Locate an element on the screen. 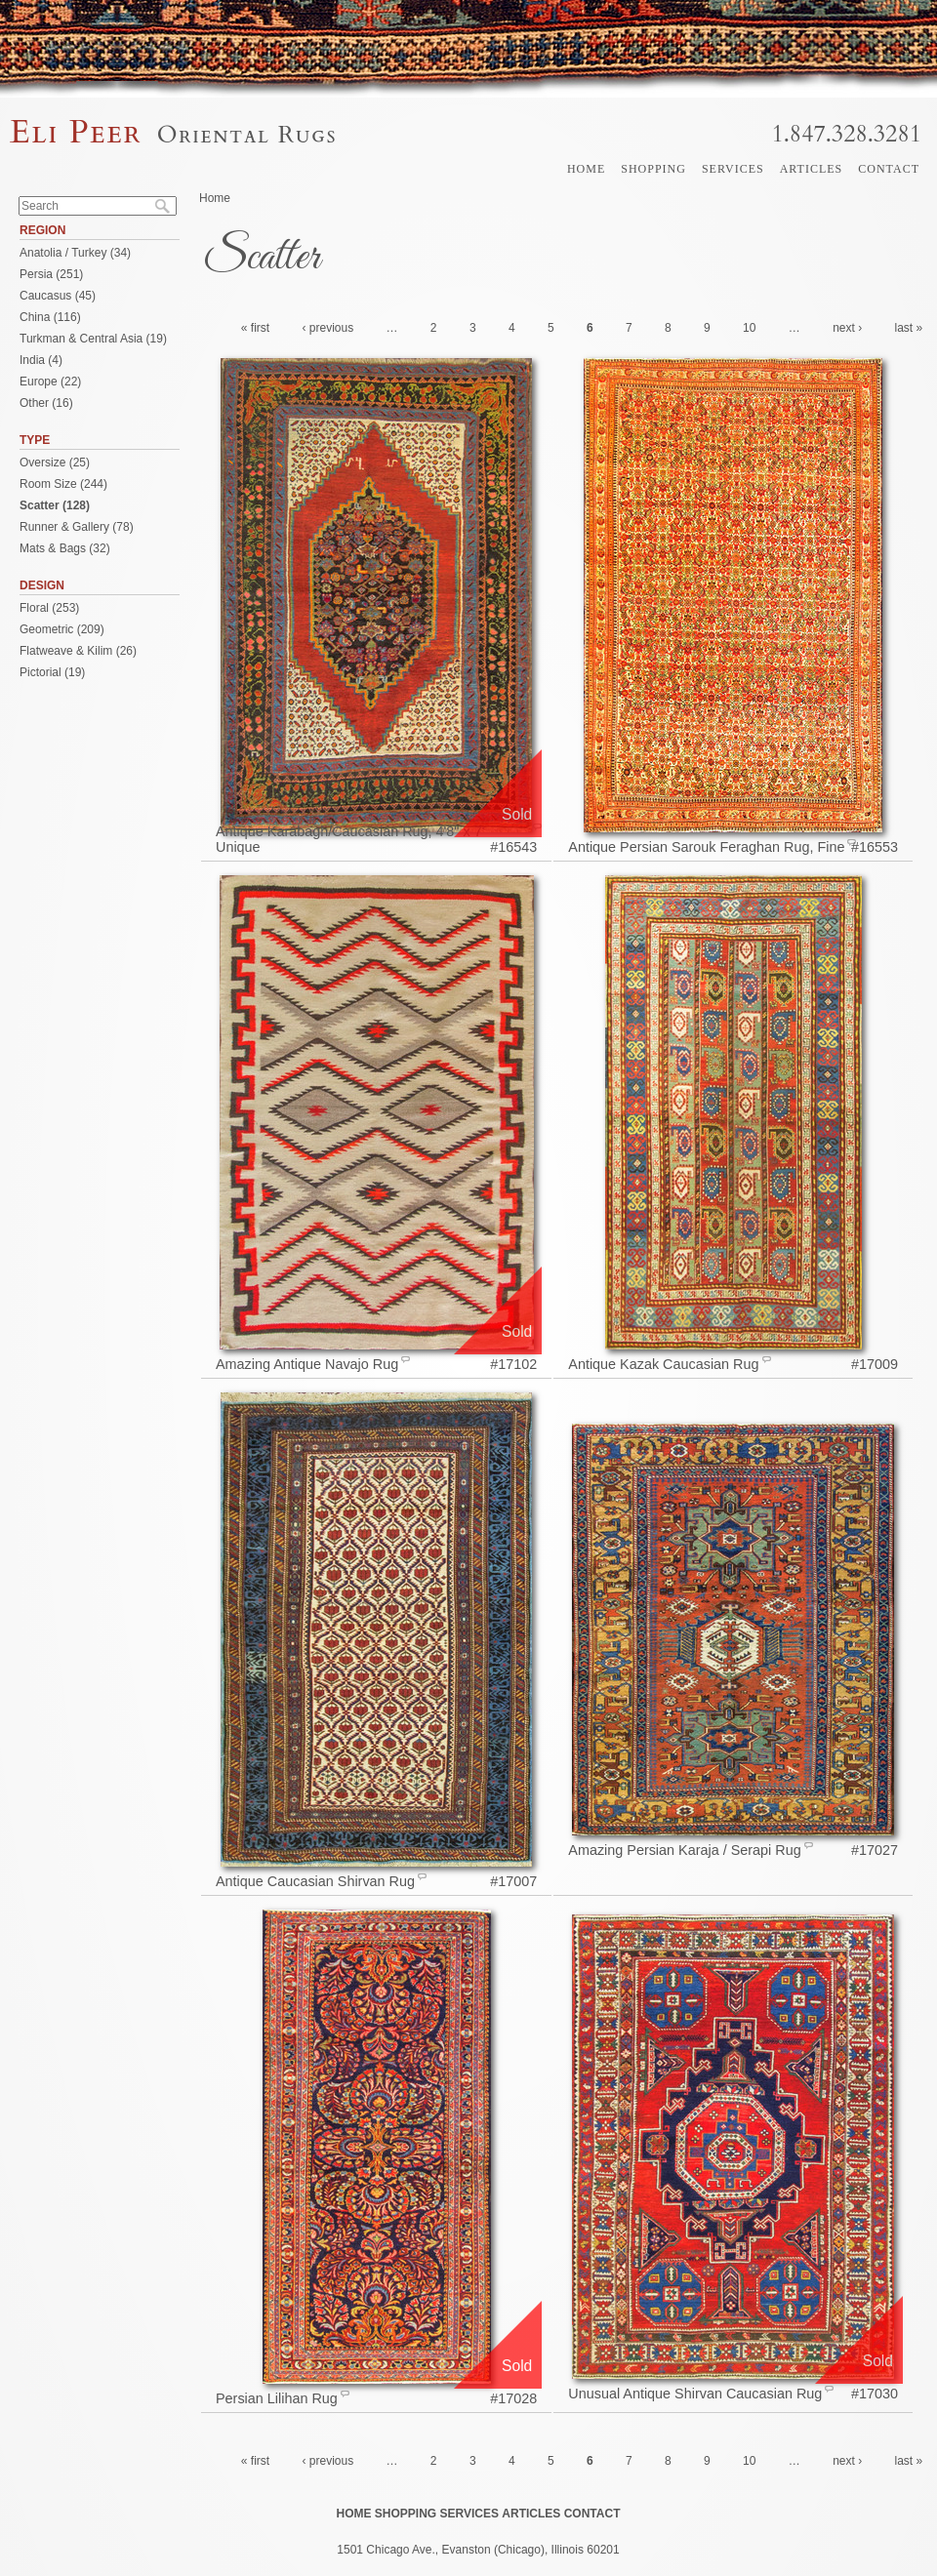 This screenshot has width=937, height=2576. « first is located at coordinates (255, 328).